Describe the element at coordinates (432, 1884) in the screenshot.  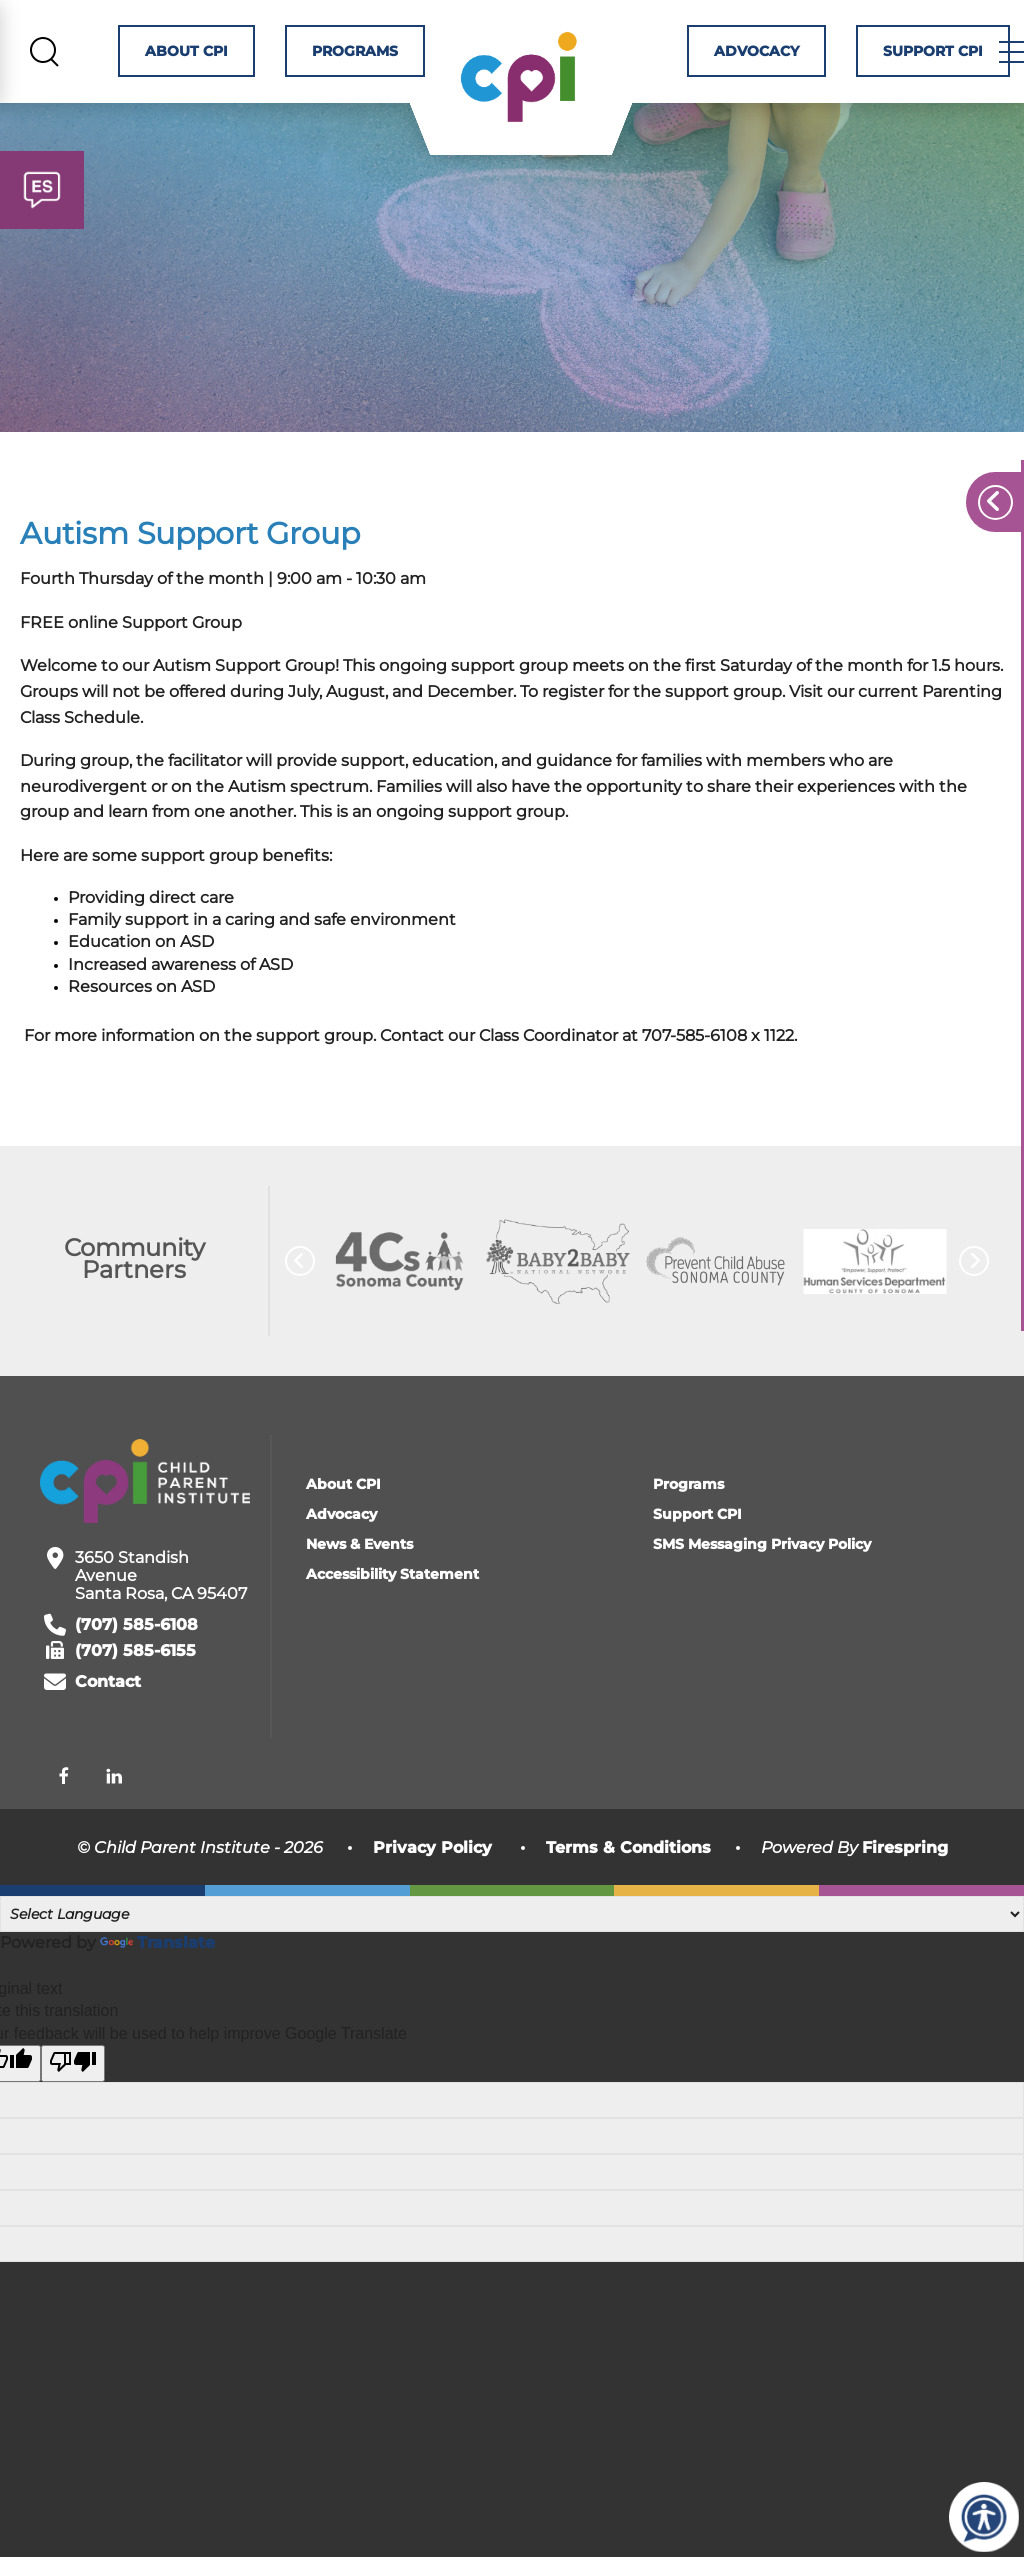
I see `Privacy Policy` at that location.